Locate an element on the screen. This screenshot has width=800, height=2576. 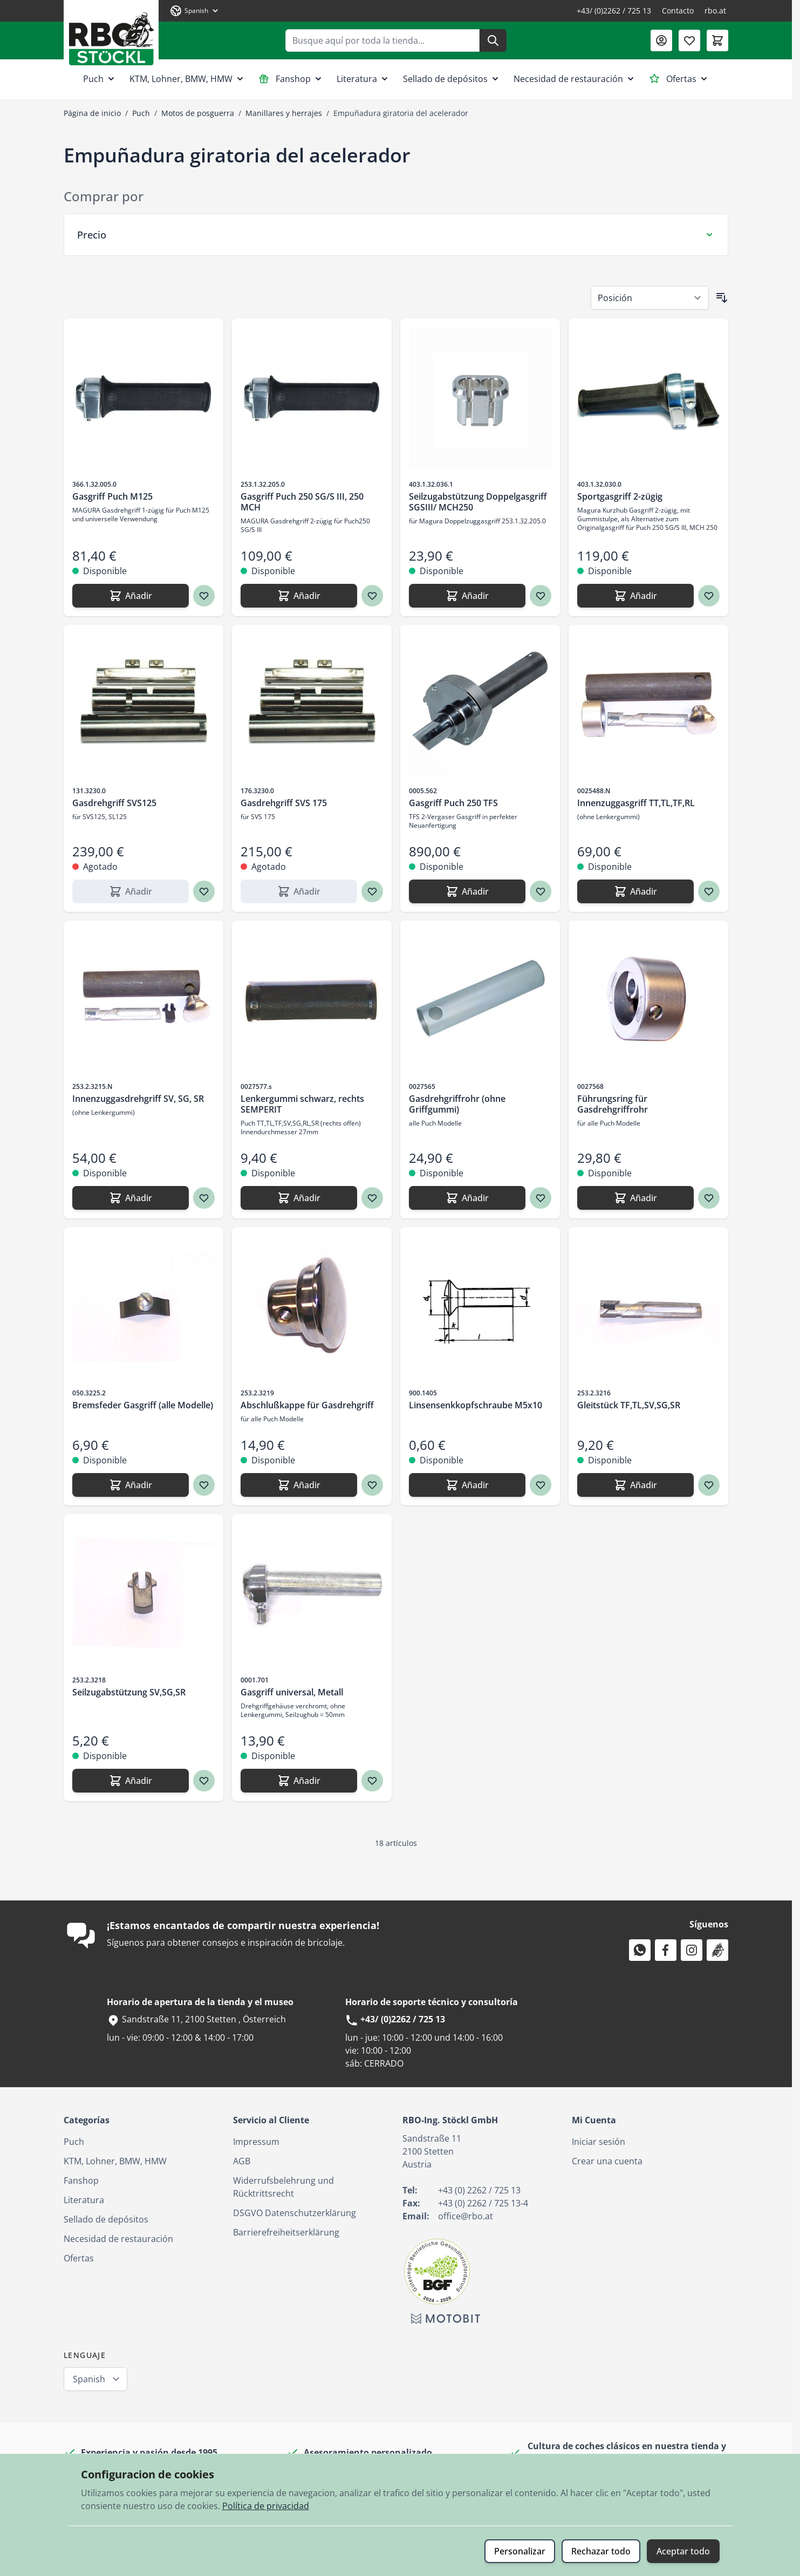
[Filtro Precio] is located at coordinates (396, 235).